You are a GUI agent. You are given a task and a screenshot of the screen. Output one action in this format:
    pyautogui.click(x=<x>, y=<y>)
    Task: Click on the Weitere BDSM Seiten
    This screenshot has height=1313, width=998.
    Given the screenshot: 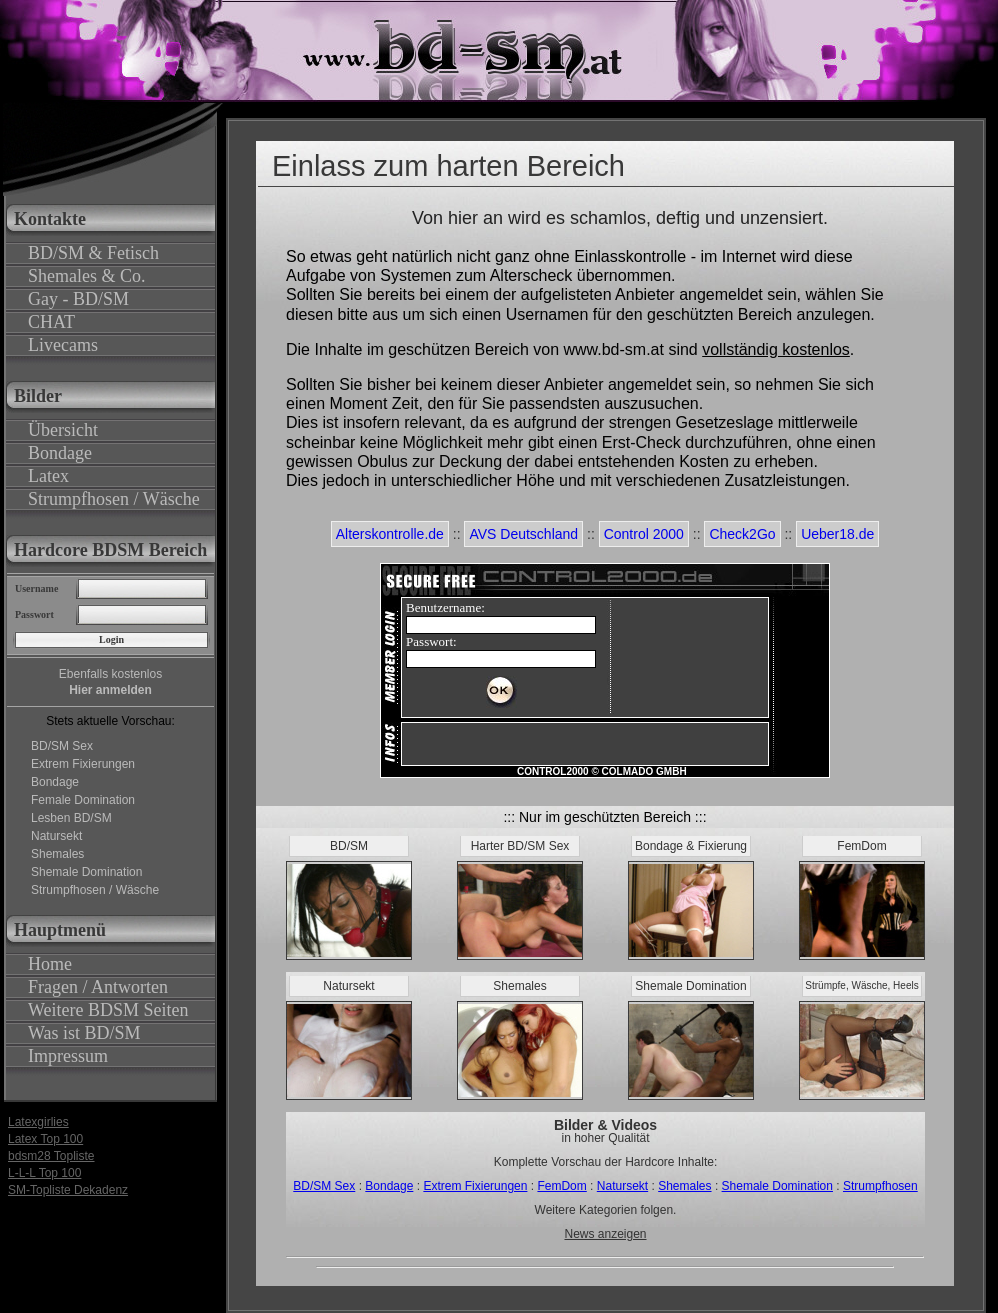 What is the action you would take?
    pyautogui.click(x=108, y=1010)
    